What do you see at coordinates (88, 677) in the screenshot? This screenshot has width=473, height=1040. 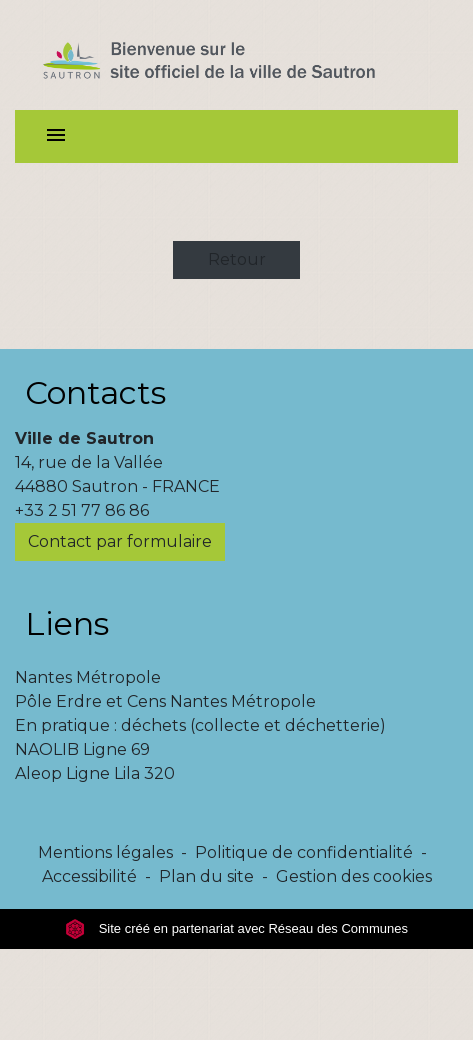 I see `Nantes Métropole` at bounding box center [88, 677].